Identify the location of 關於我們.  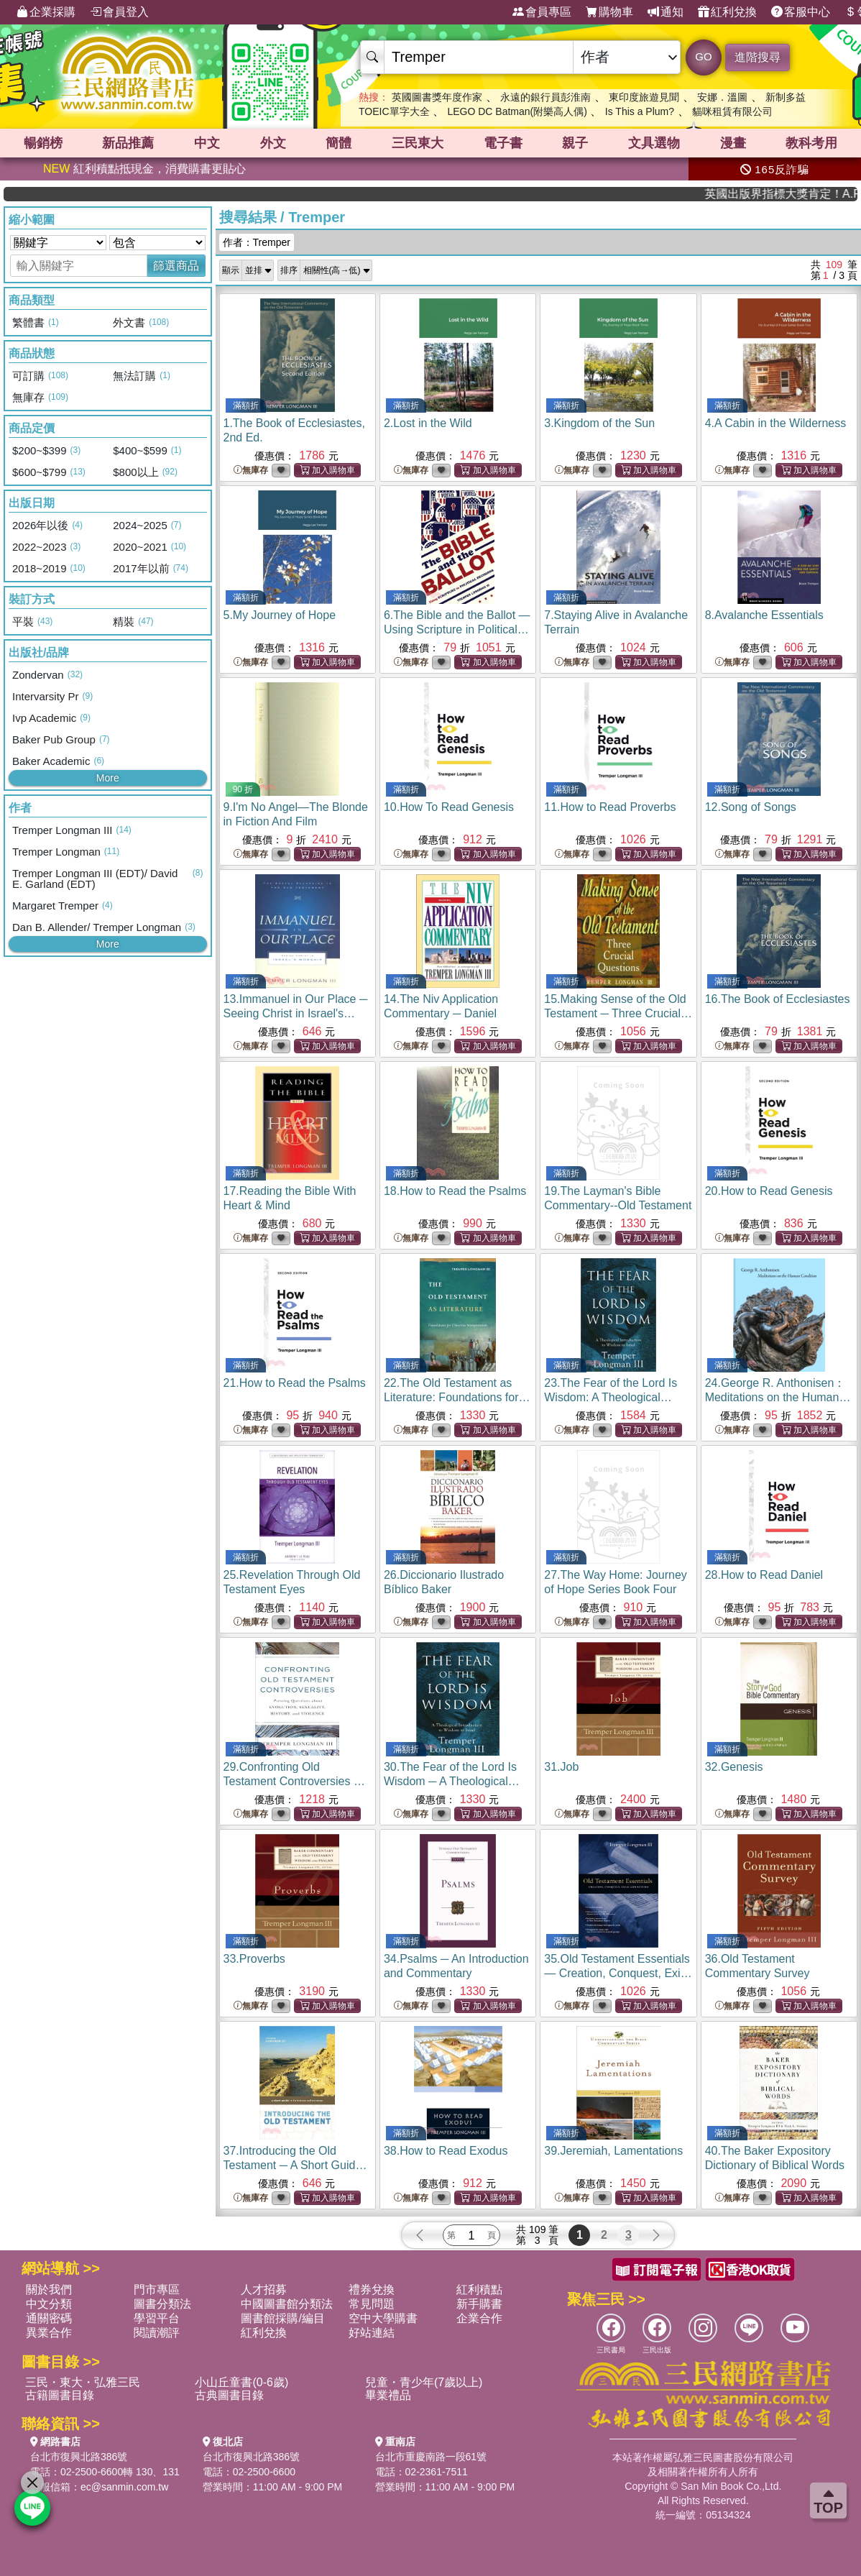
(49, 2289).